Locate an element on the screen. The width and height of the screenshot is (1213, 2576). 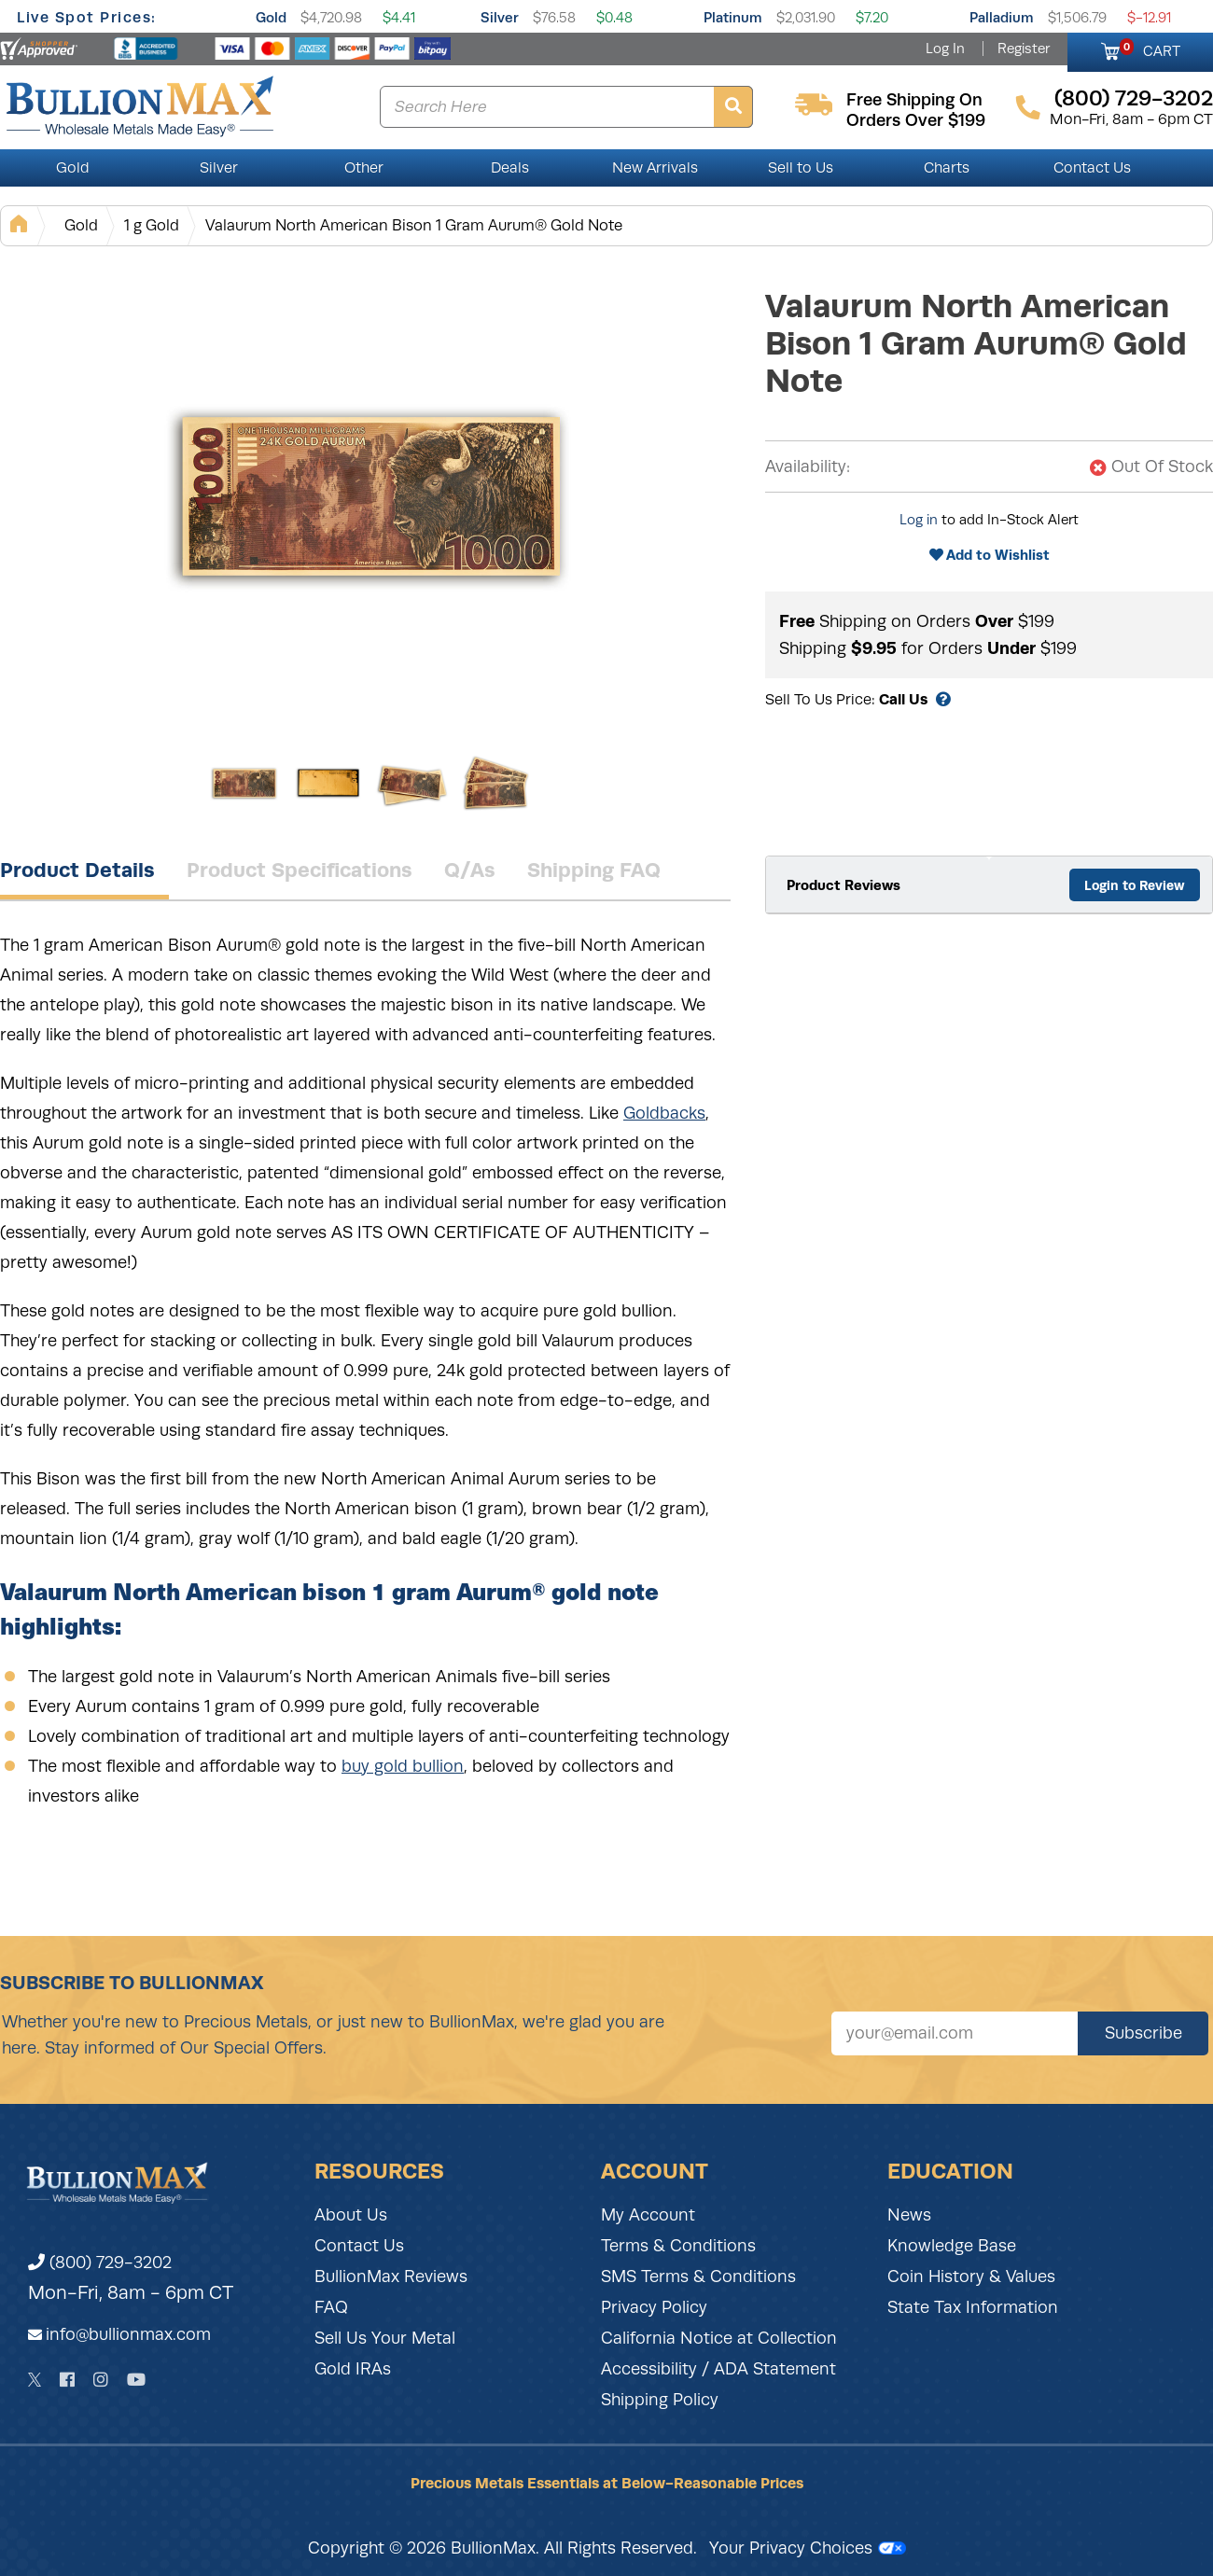
Terms & Conditions is located at coordinates (678, 2245).